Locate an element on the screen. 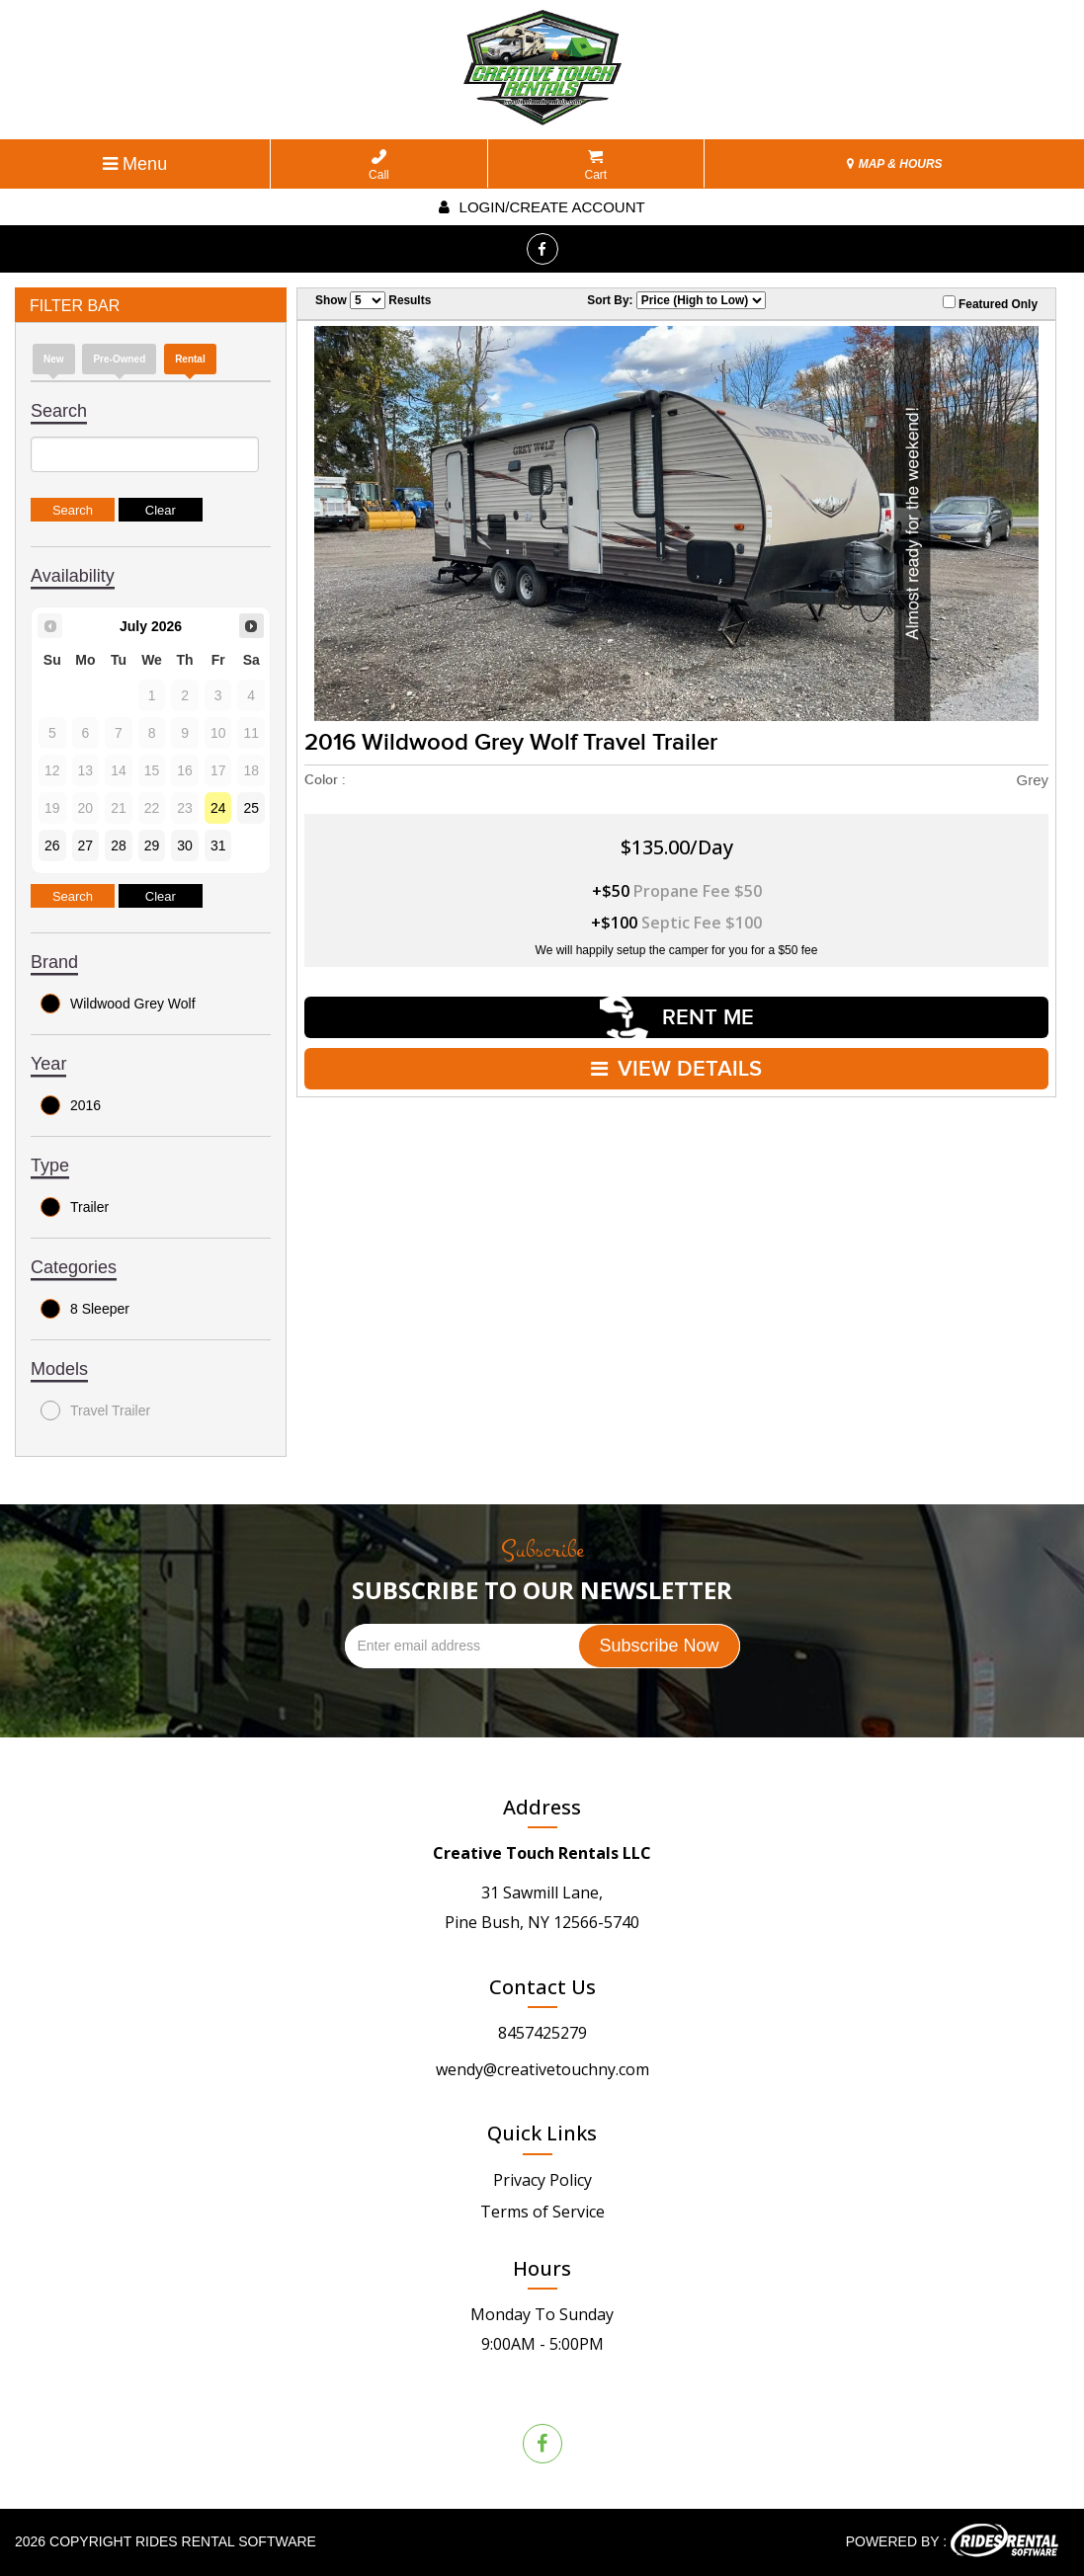 Image resolution: width=1084 pixels, height=2576 pixels. Privacy Policy is located at coordinates (542, 2180).